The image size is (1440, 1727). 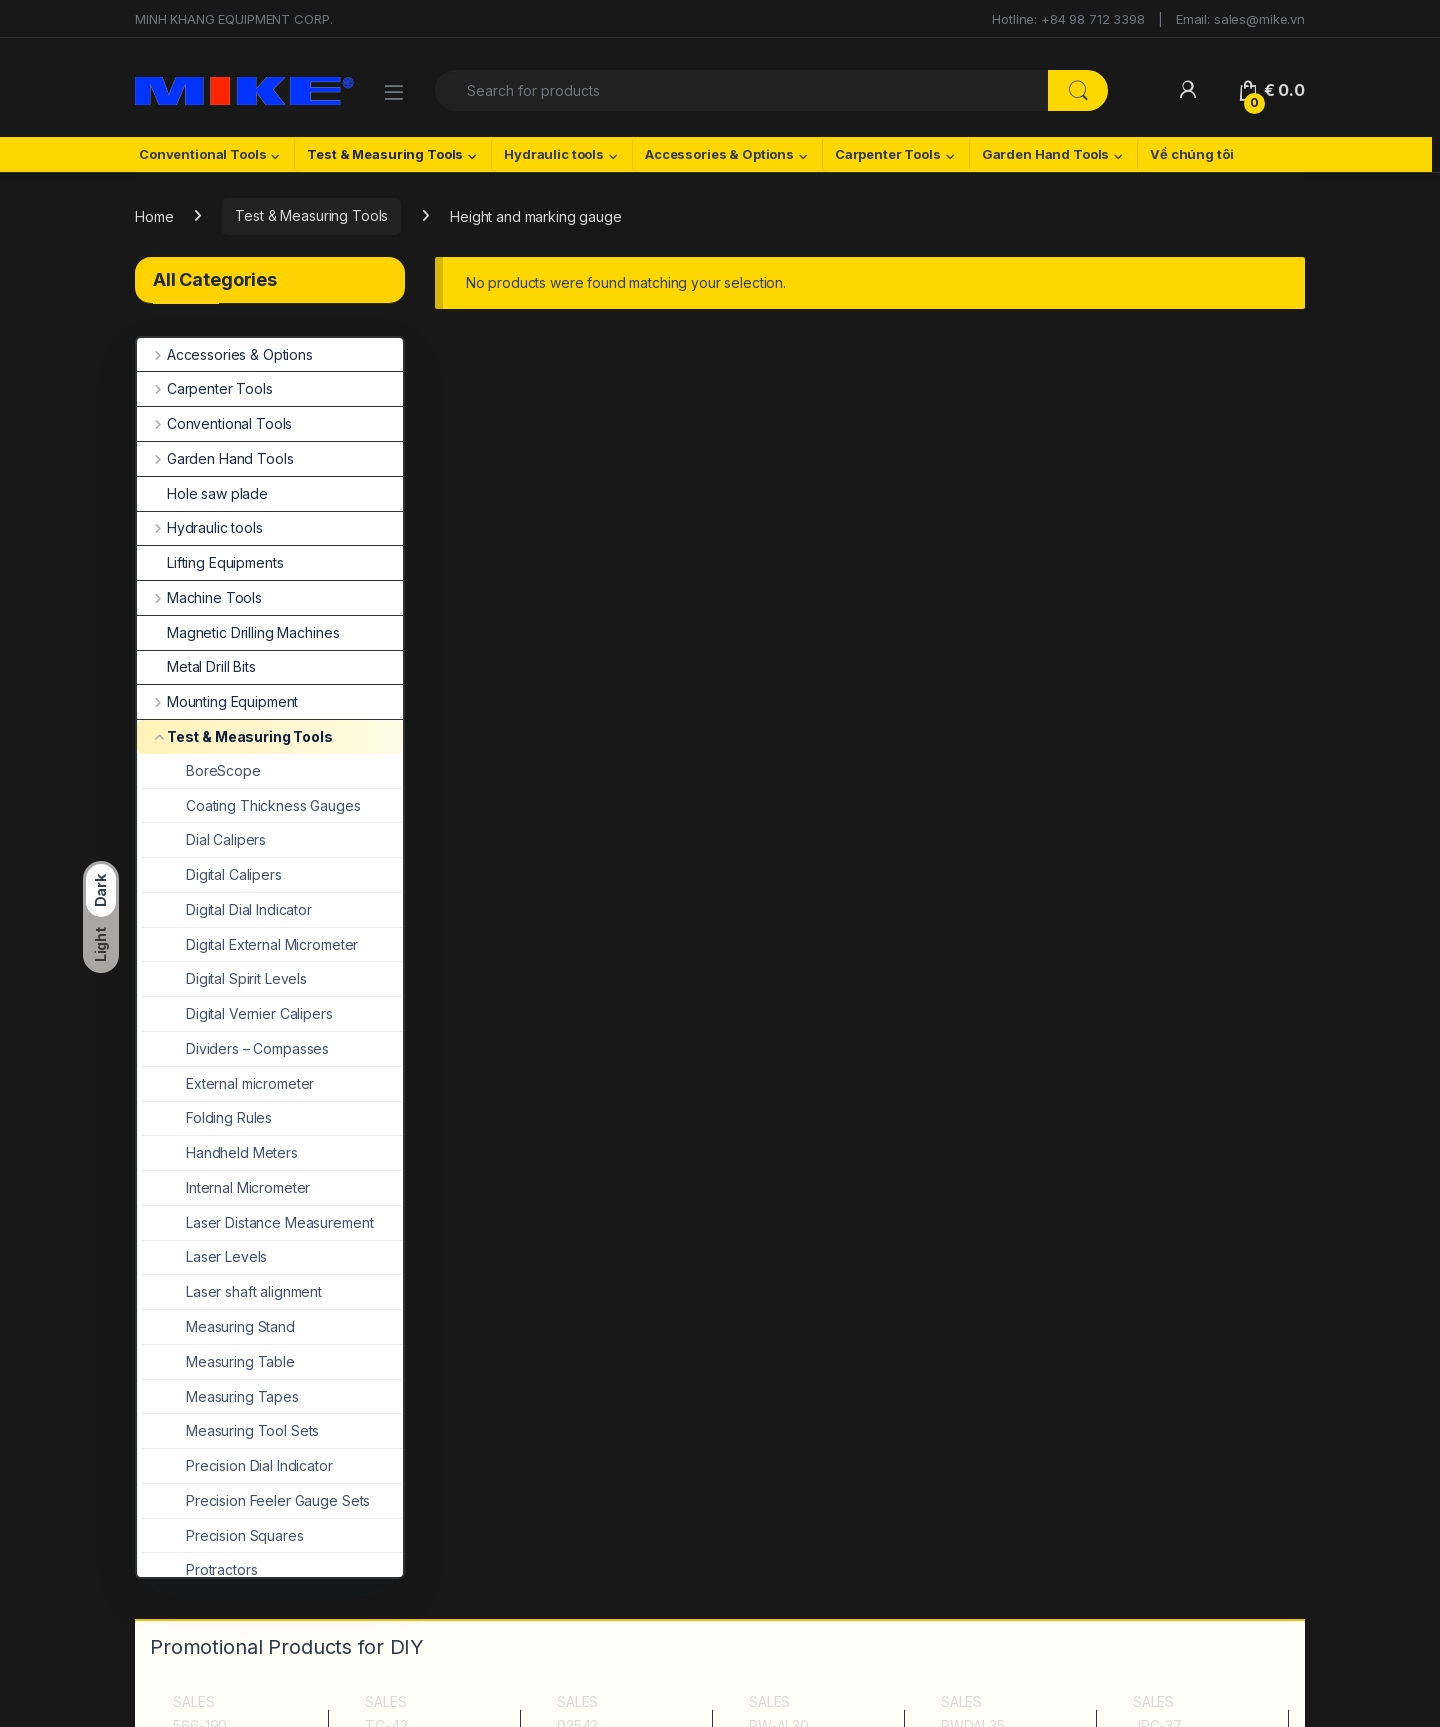 What do you see at coordinates (1240, 19) in the screenshot?
I see `Email: sales@mike.vn` at bounding box center [1240, 19].